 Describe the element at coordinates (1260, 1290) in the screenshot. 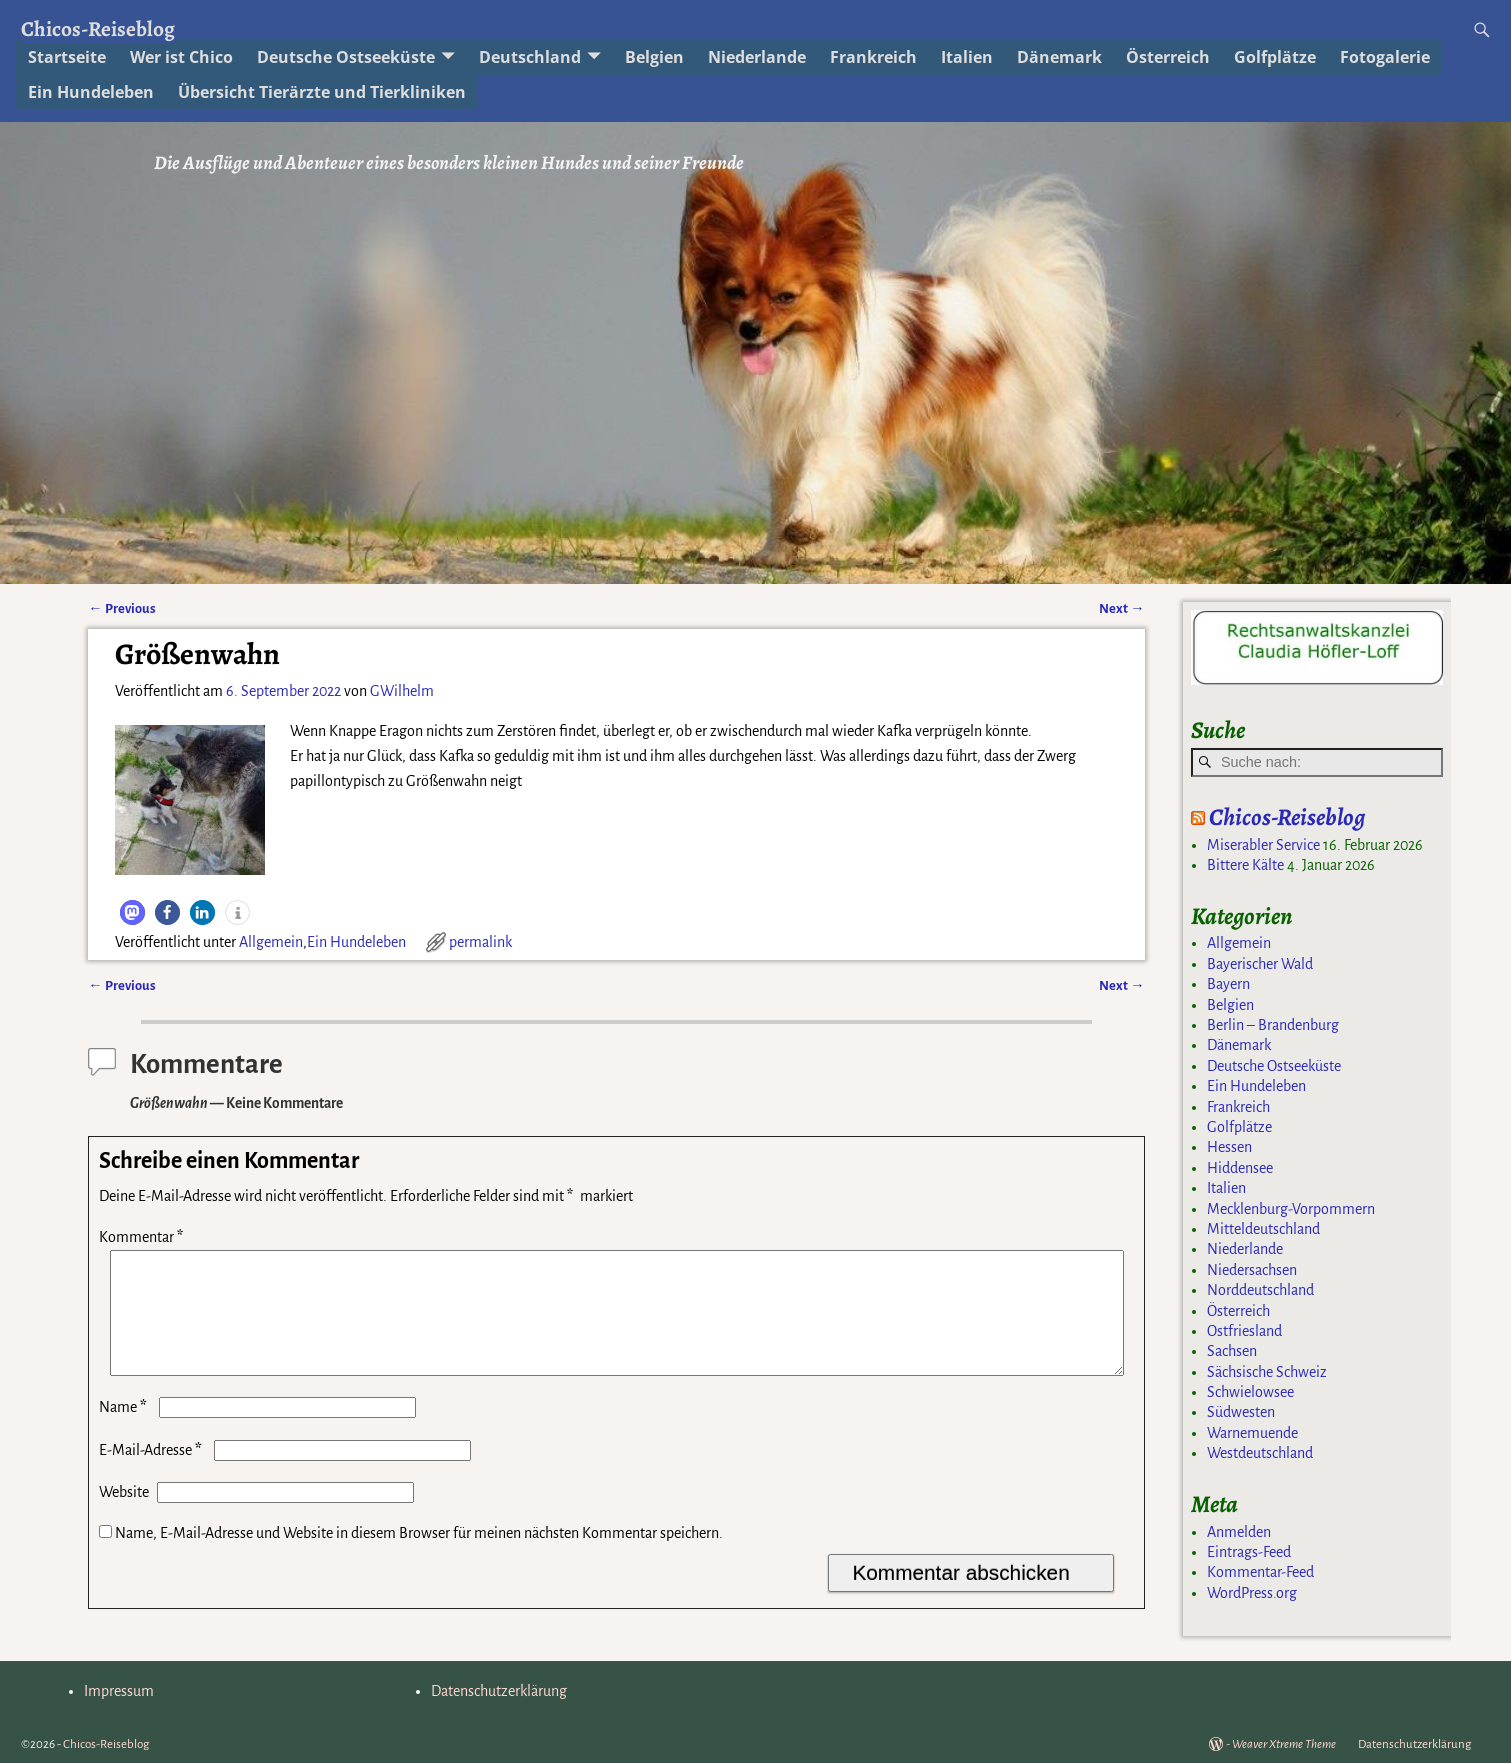

I see `Norddeutschland` at that location.